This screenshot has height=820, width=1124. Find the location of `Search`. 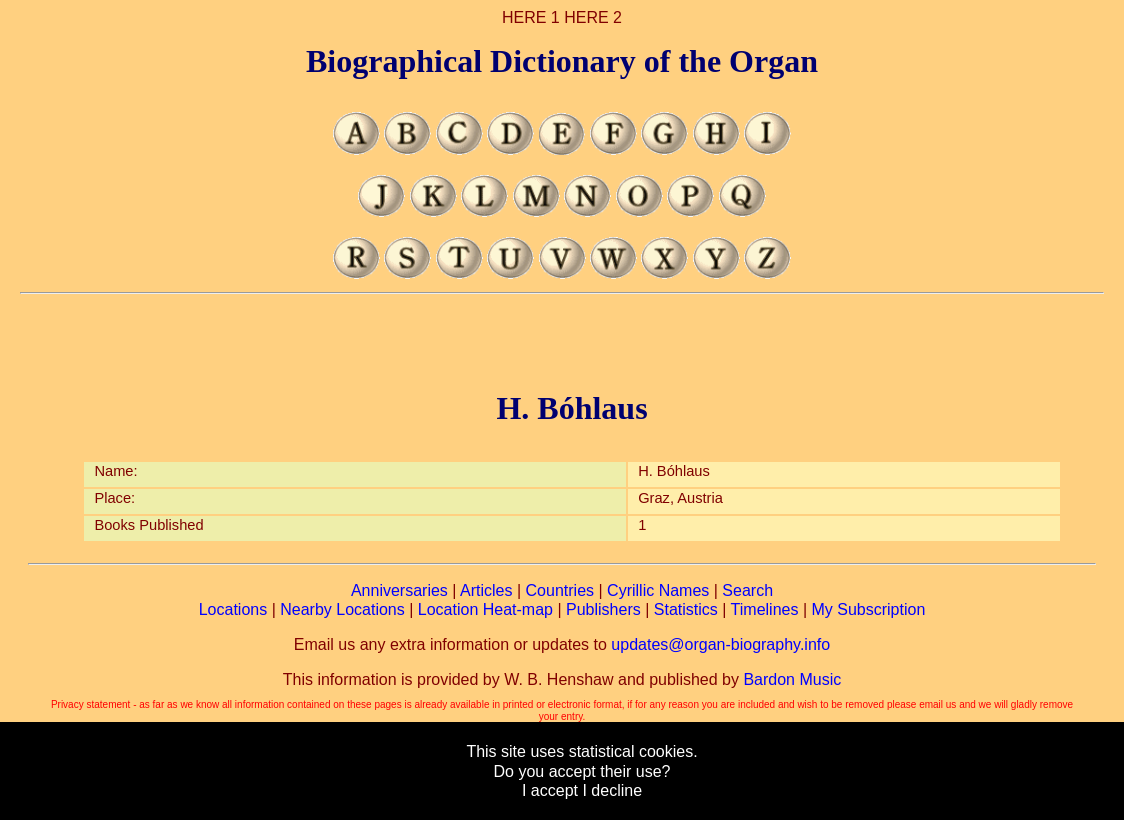

Search is located at coordinates (747, 590).